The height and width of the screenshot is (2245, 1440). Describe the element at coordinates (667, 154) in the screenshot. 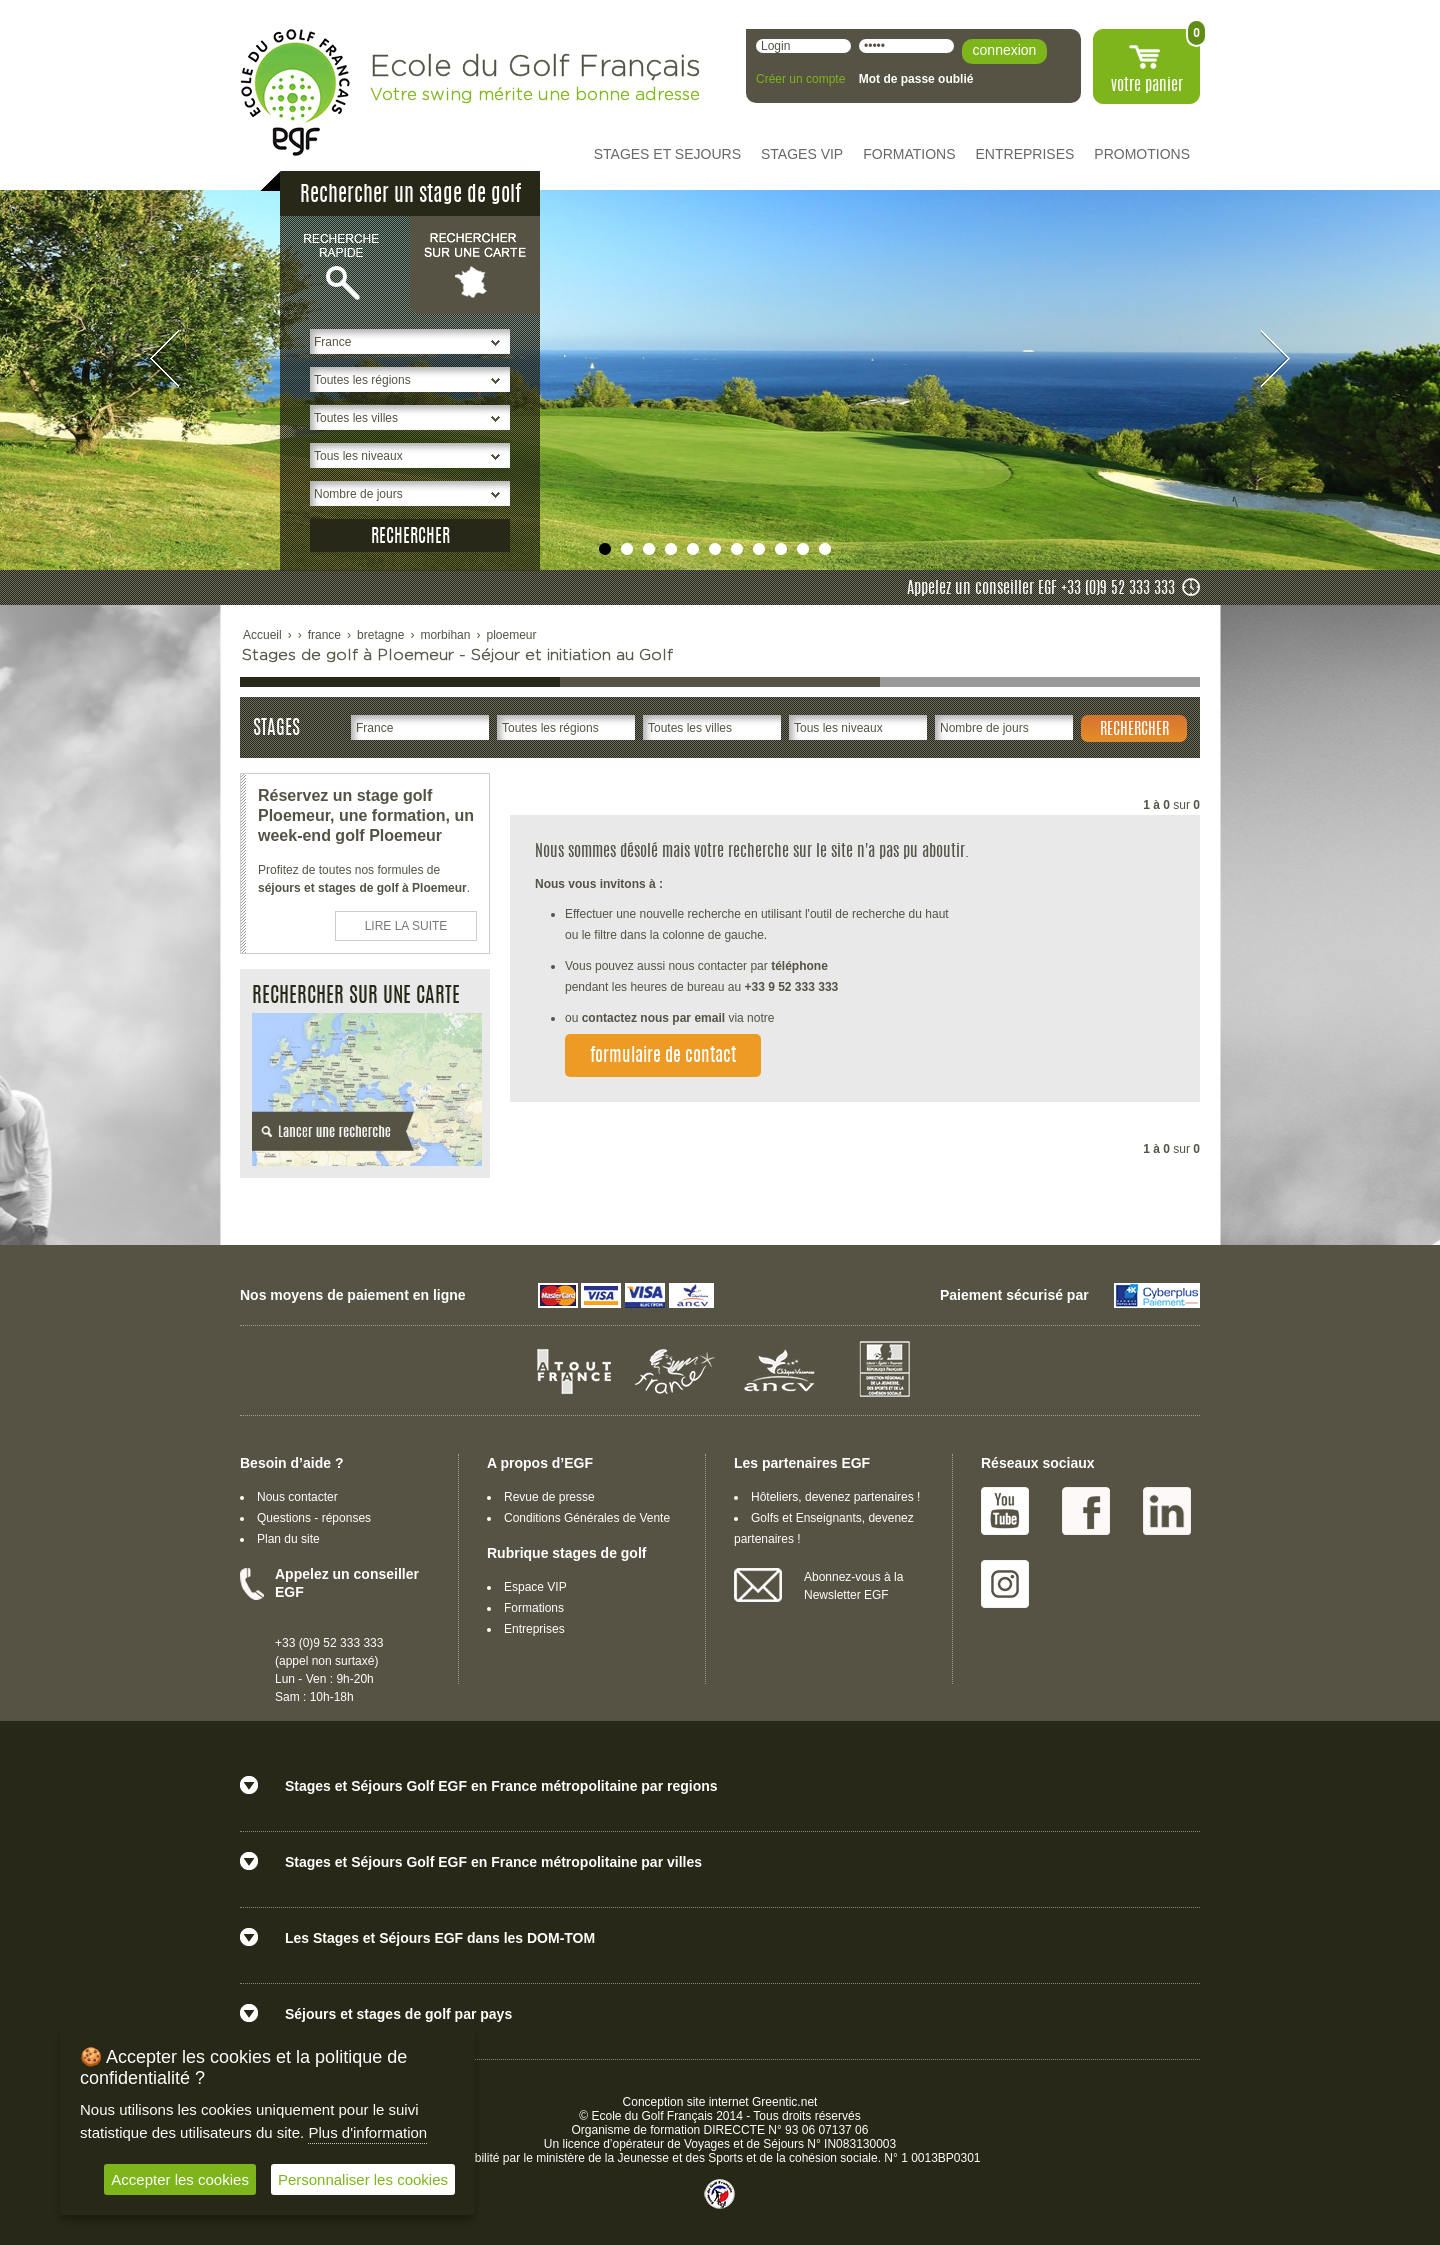

I see `STAGES ET SEJOURS` at that location.